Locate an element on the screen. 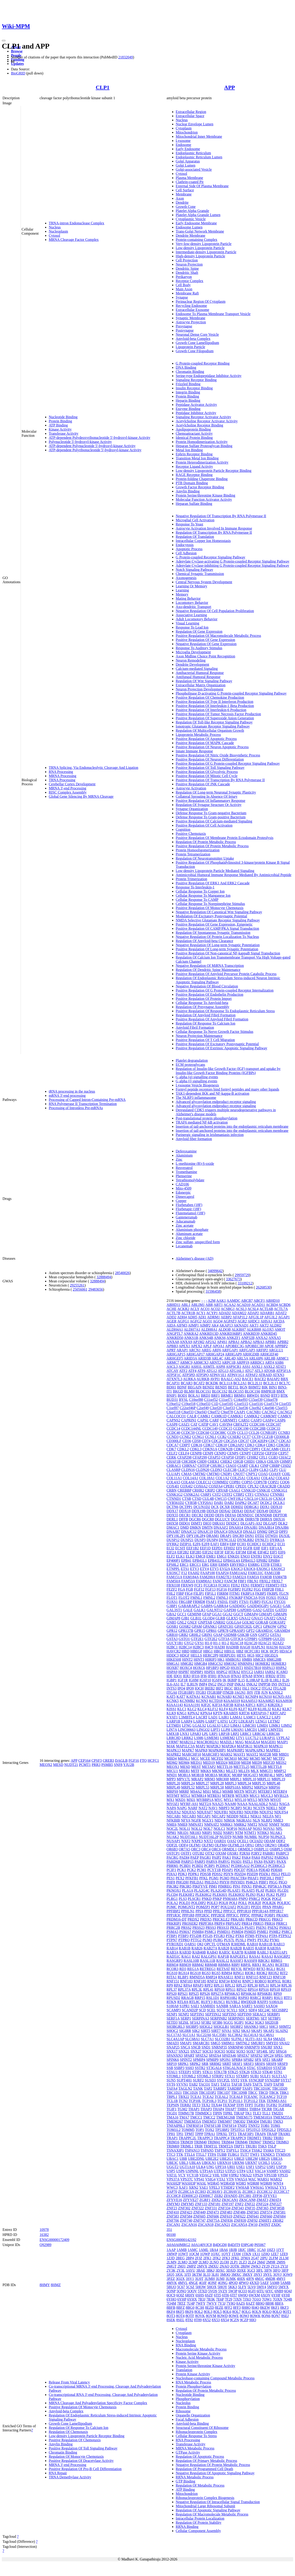 The image size is (295, 2576). Zinc is located at coordinates (179, 1159).